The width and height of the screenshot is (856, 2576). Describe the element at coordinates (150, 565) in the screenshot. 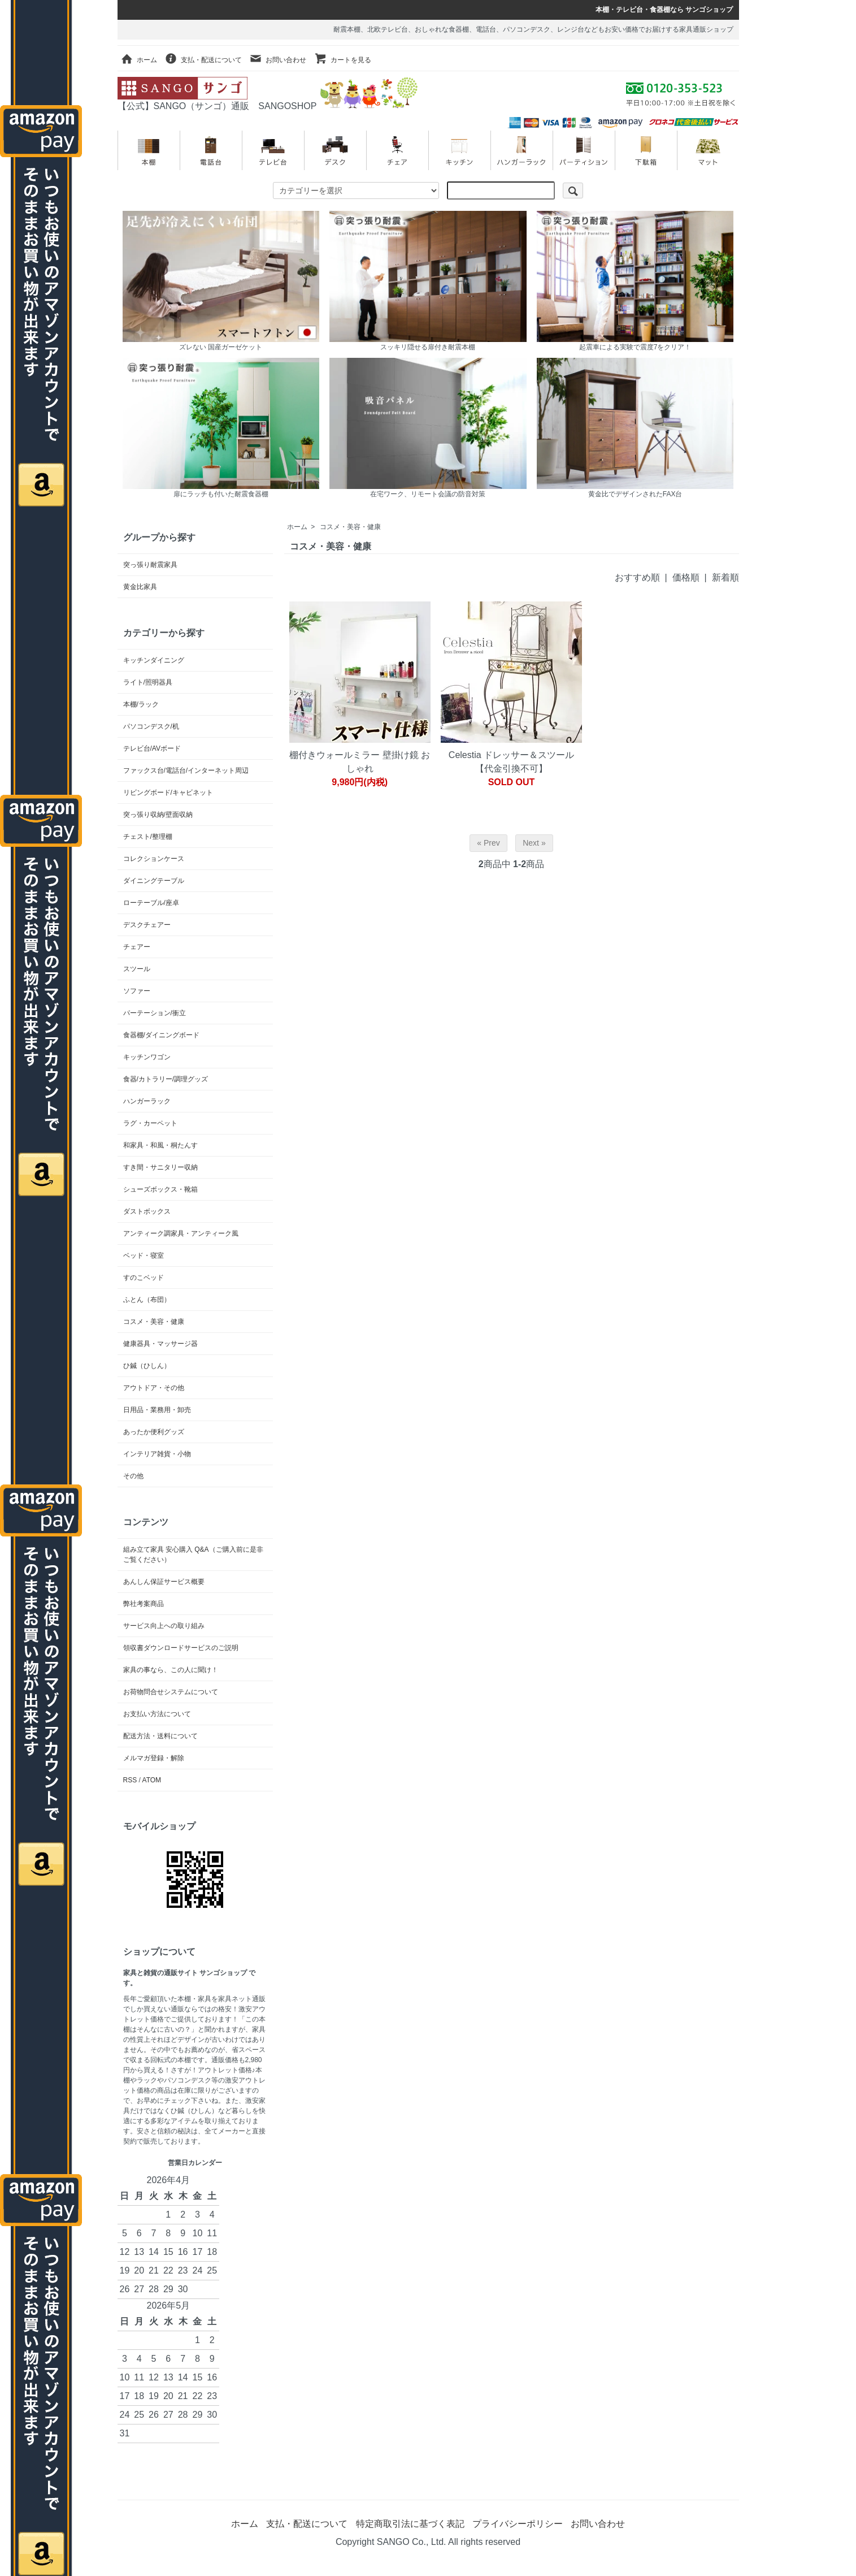

I see `突っ張り耐震家具` at that location.